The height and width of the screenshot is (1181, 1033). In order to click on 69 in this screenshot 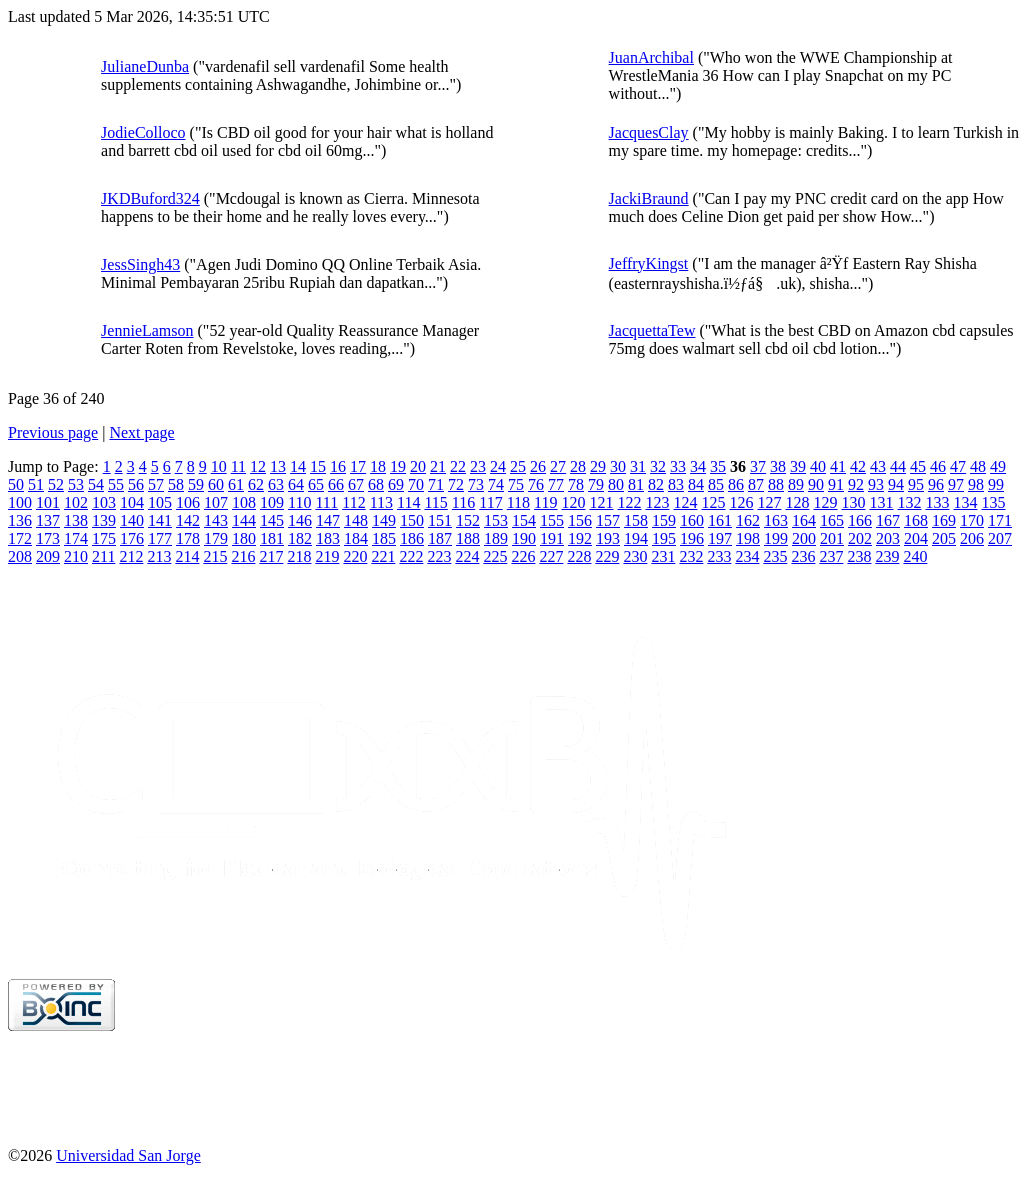, I will do `click(396, 484)`.